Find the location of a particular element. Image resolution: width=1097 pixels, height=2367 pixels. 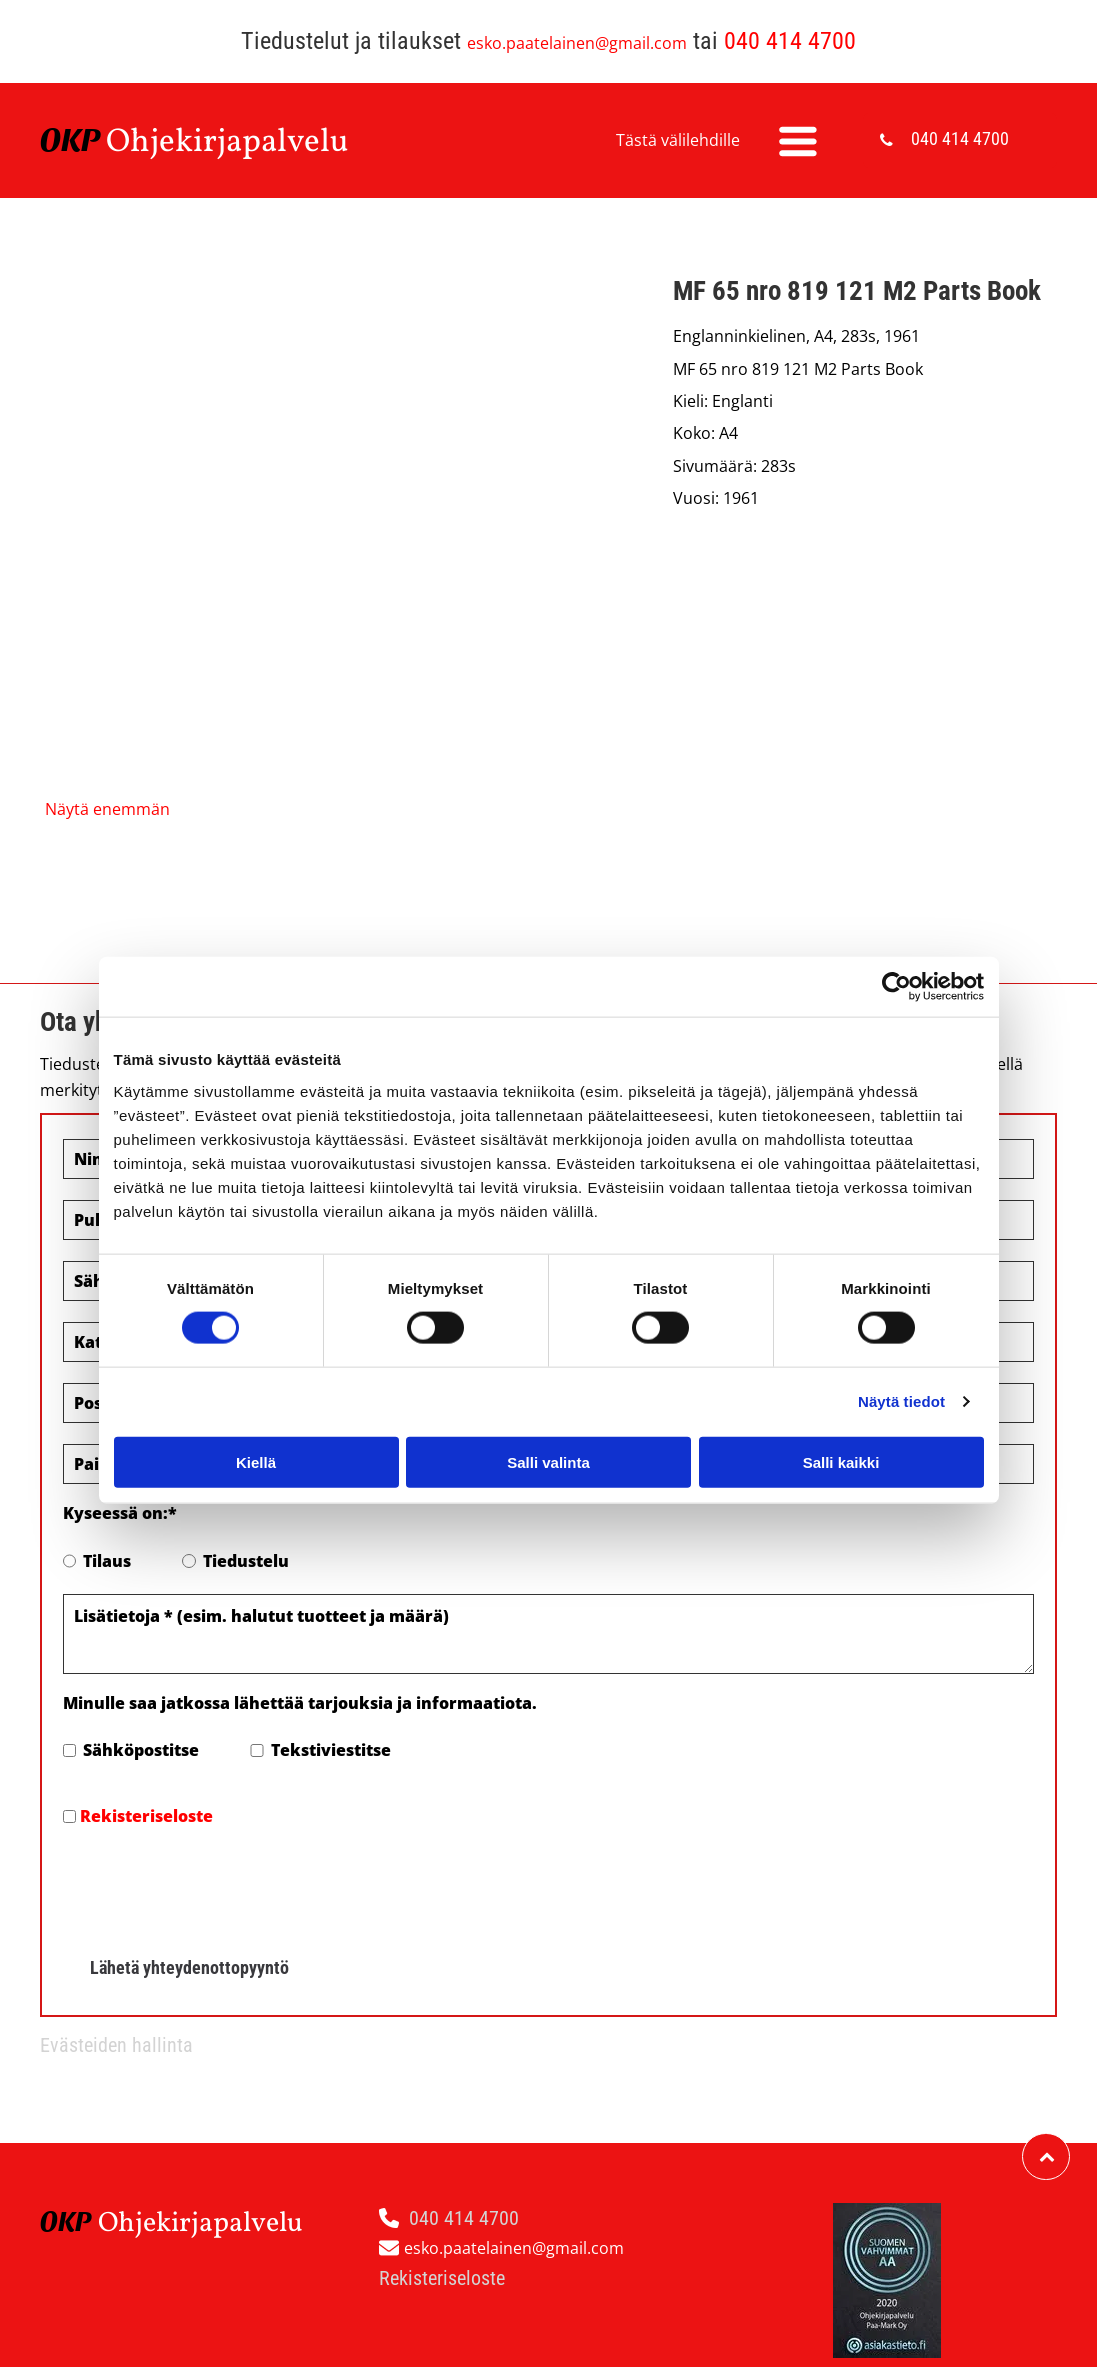

040 414 4700 is located at coordinates (790, 41).